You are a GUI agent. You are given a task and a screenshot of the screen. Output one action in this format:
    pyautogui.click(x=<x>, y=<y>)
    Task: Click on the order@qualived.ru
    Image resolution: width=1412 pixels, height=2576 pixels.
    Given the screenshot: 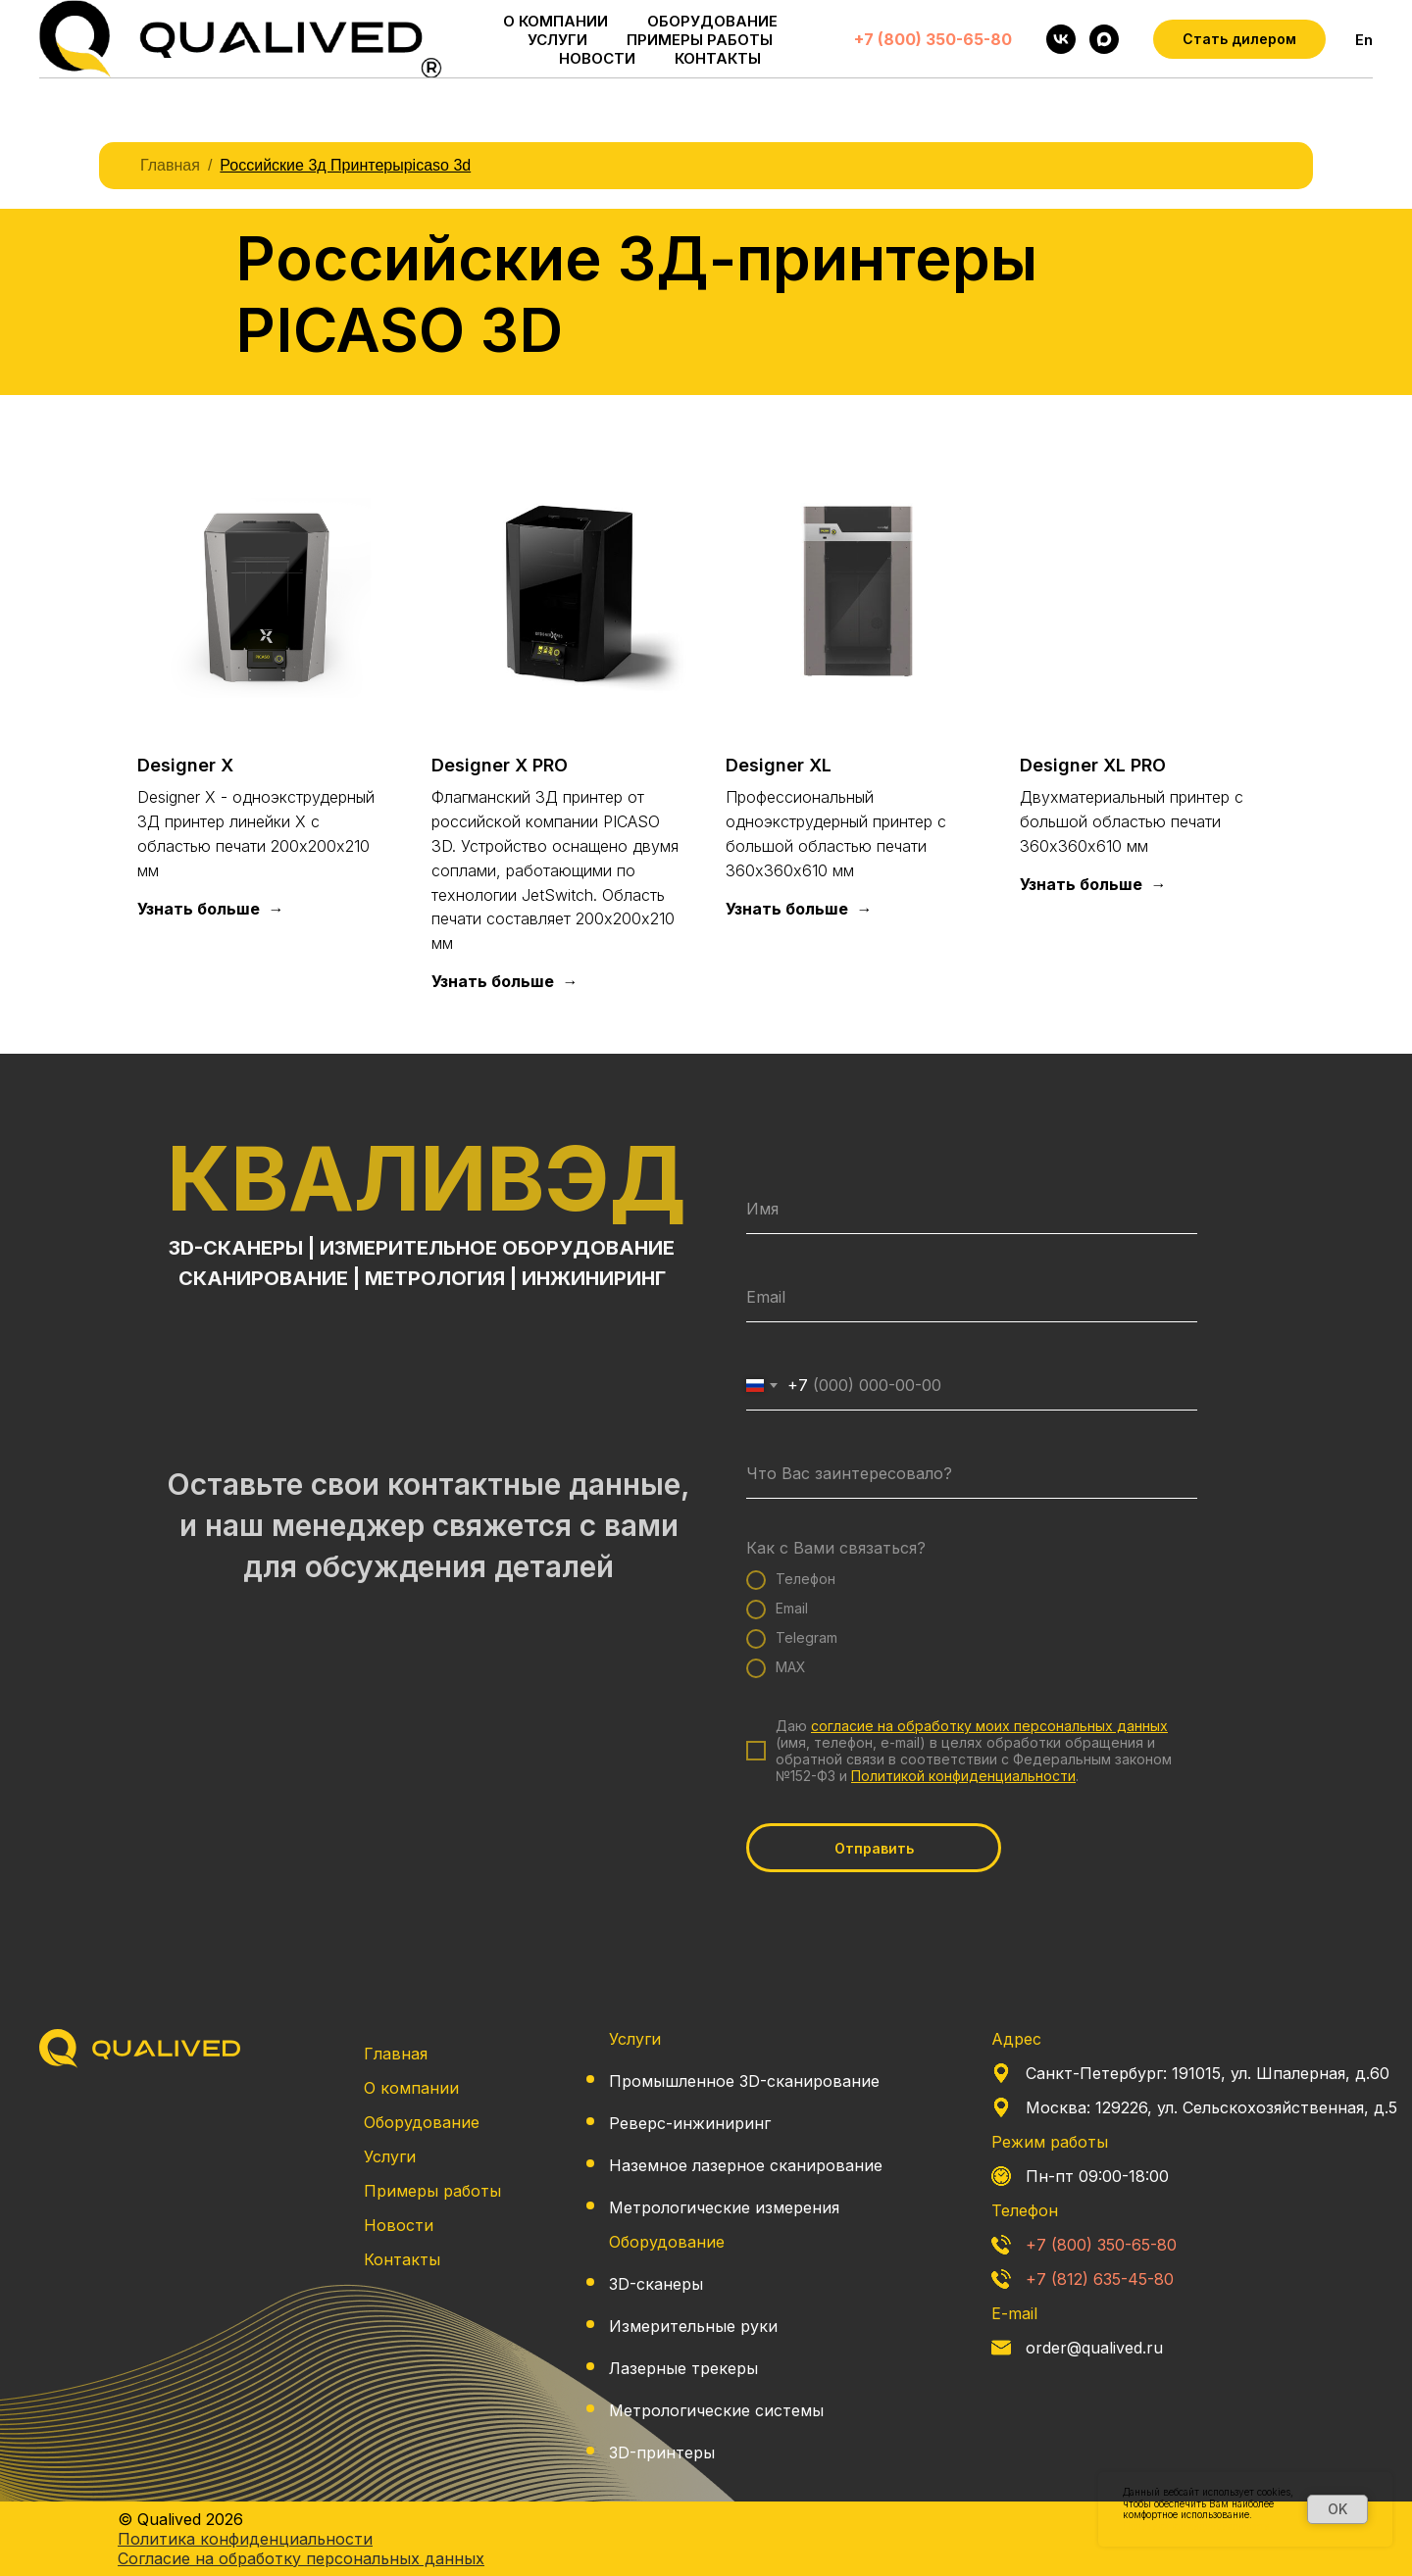 What is the action you would take?
    pyautogui.click(x=1094, y=2347)
    